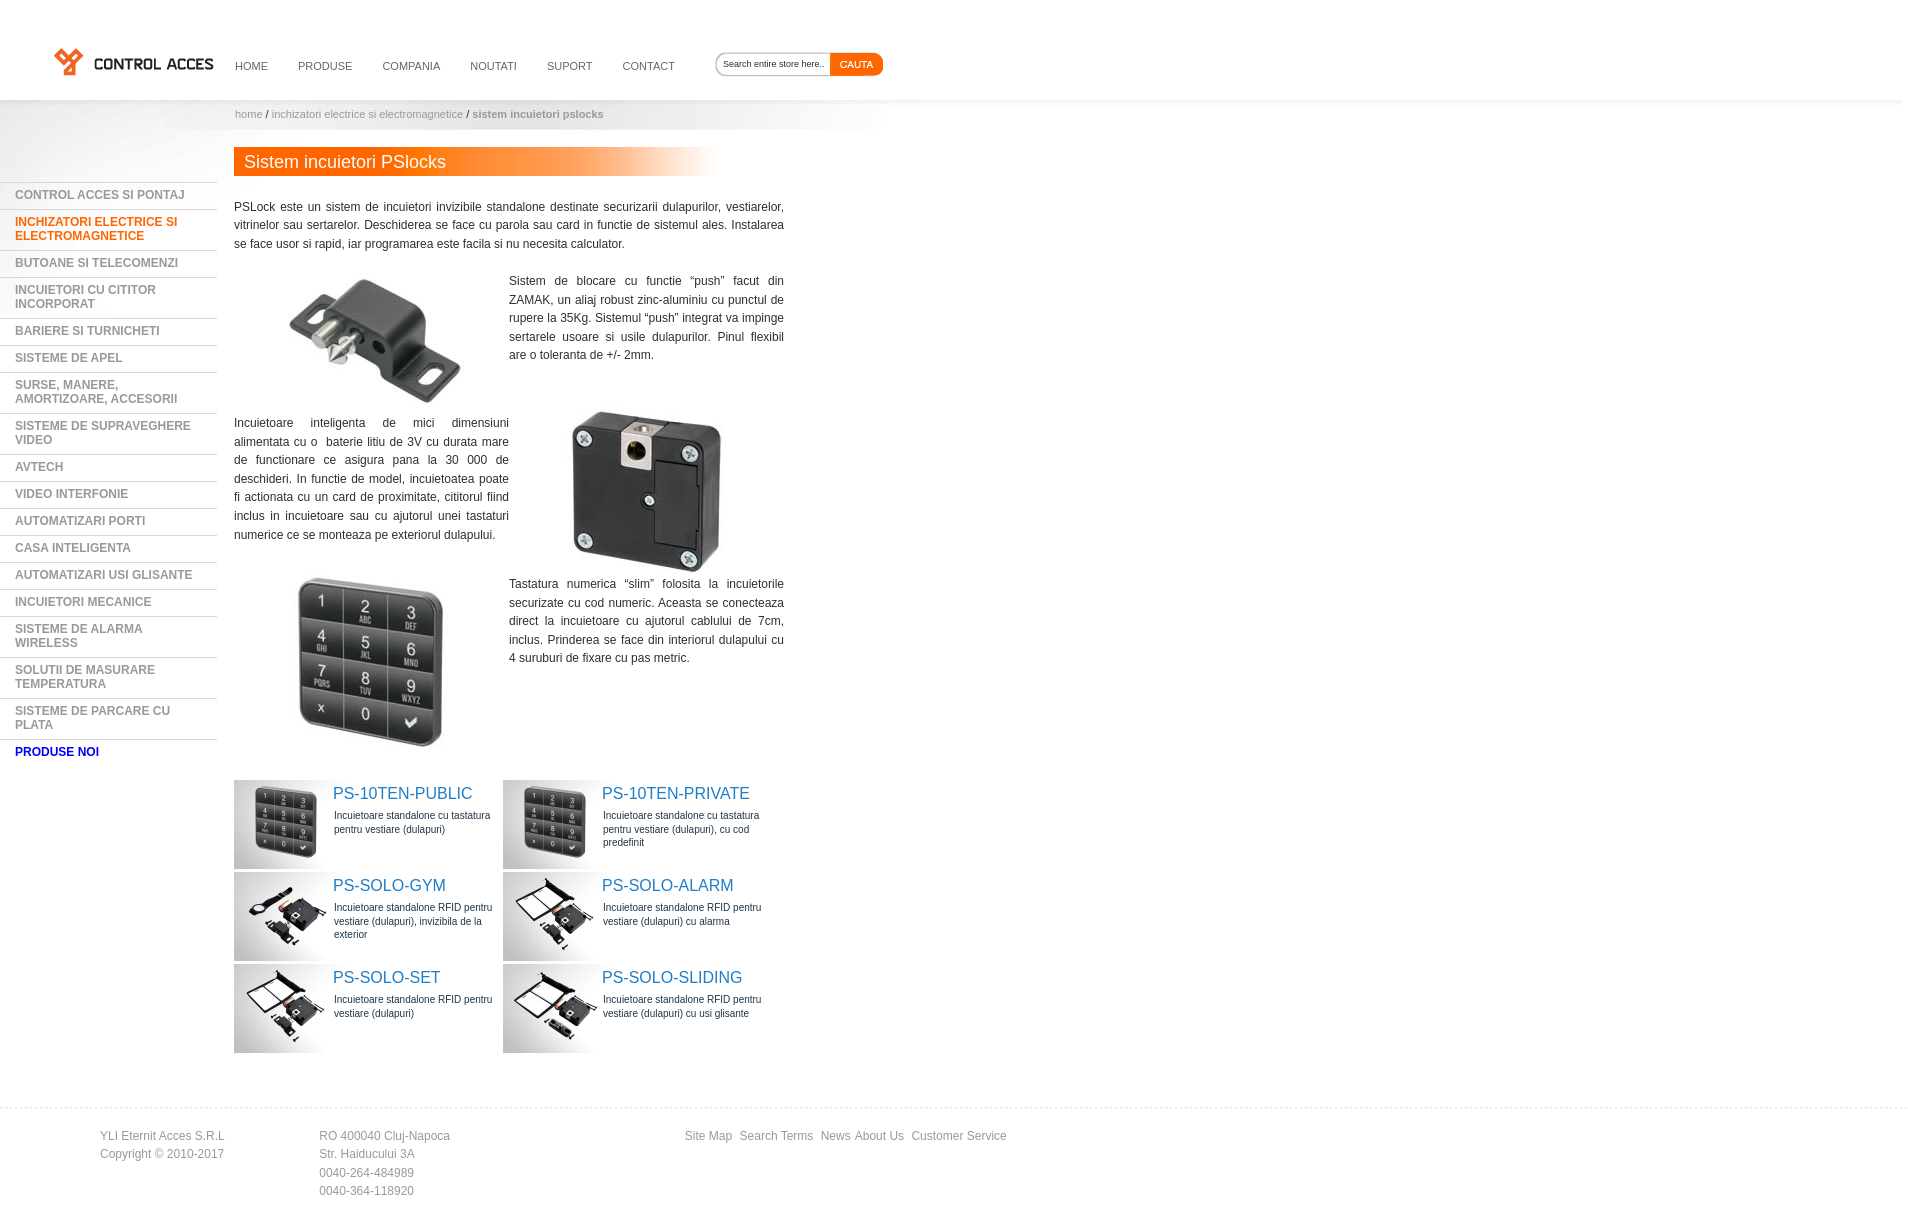  Describe the element at coordinates (570, 66) in the screenshot. I see `suport` at that location.